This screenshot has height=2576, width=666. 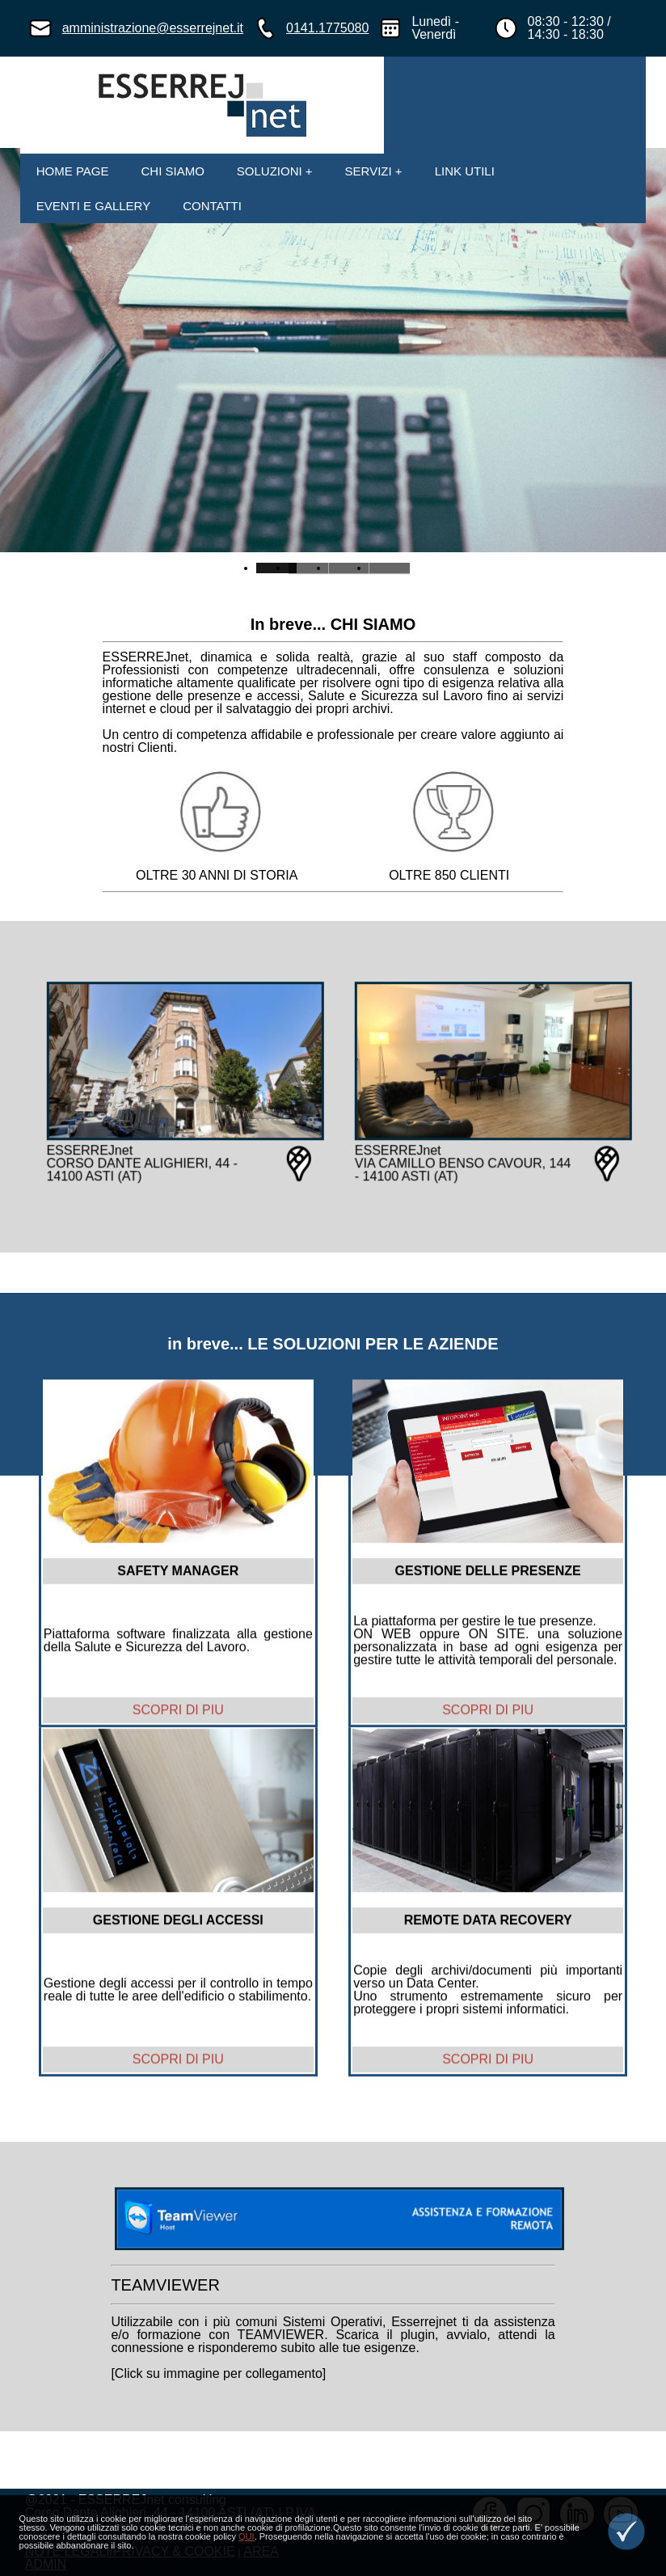 What do you see at coordinates (93, 206) in the screenshot?
I see `EVENTI E GALLERY` at bounding box center [93, 206].